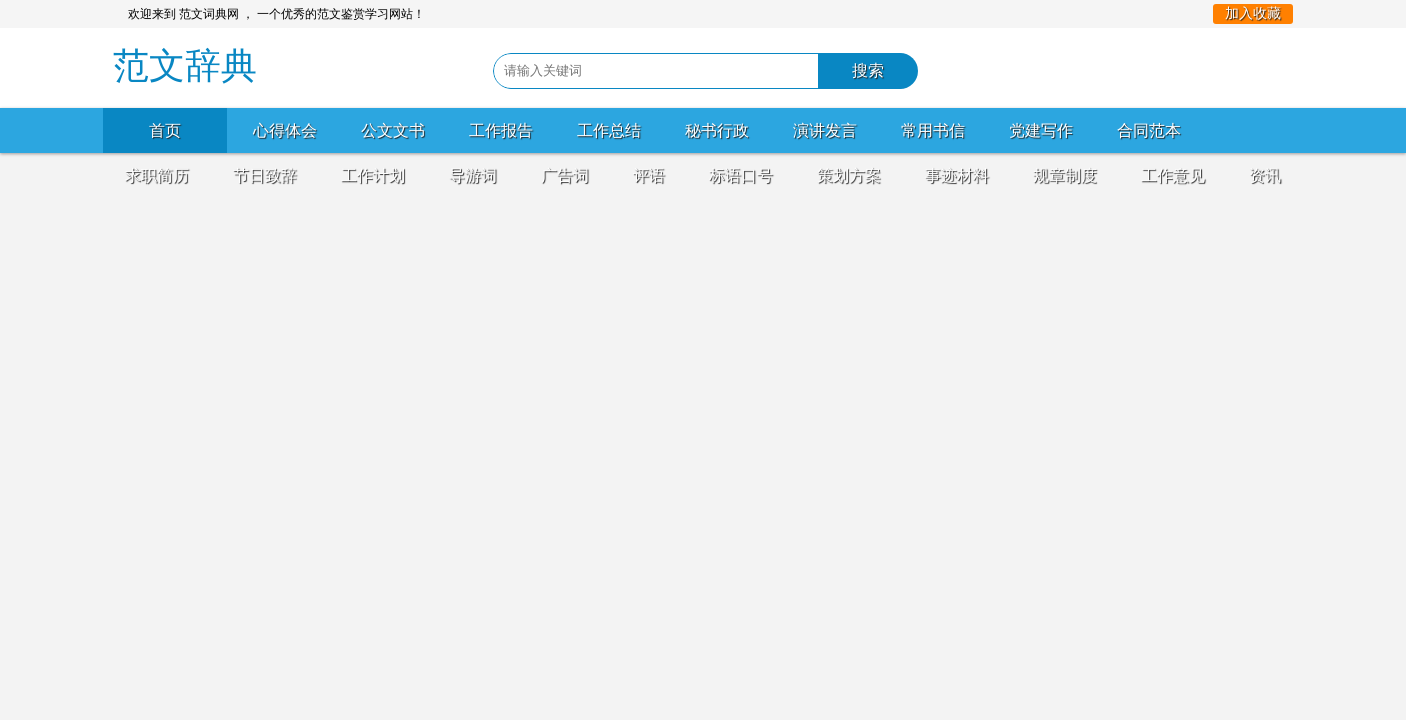 The image size is (1406, 720). Describe the element at coordinates (1041, 130) in the screenshot. I see `党建写作` at that location.